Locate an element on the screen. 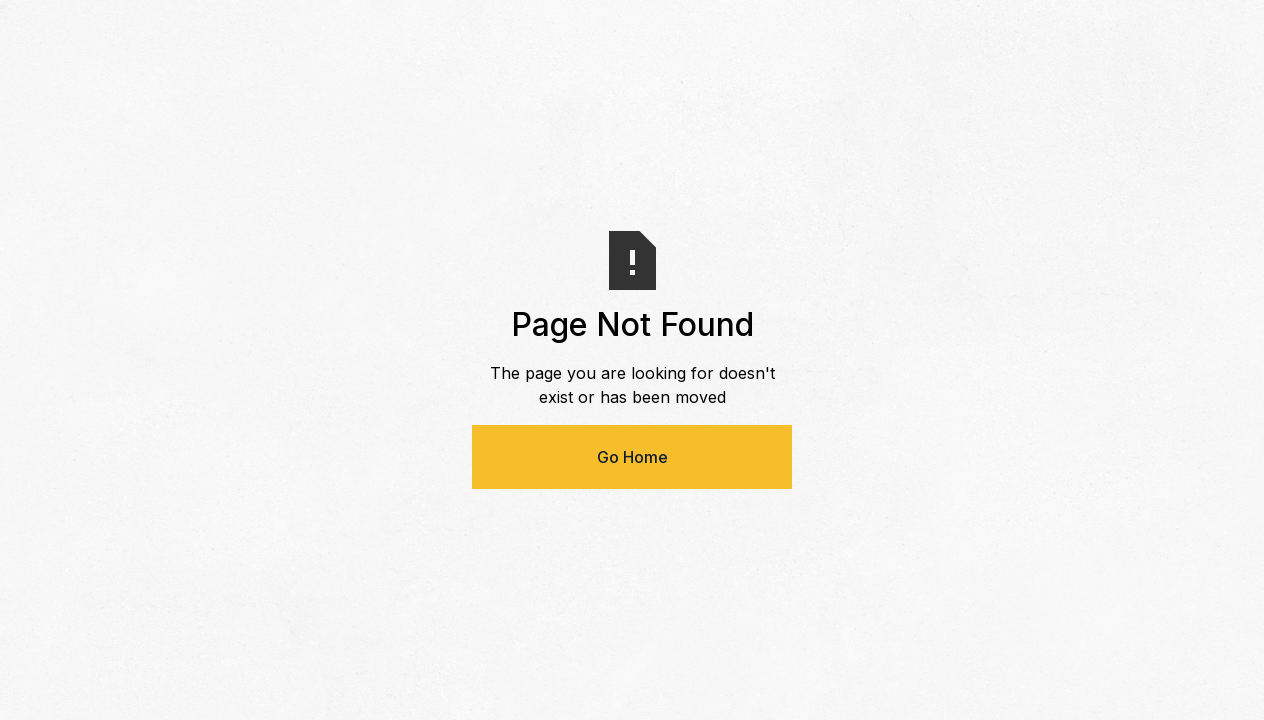 The height and width of the screenshot is (720, 1264). Go Home is located at coordinates (632, 457).